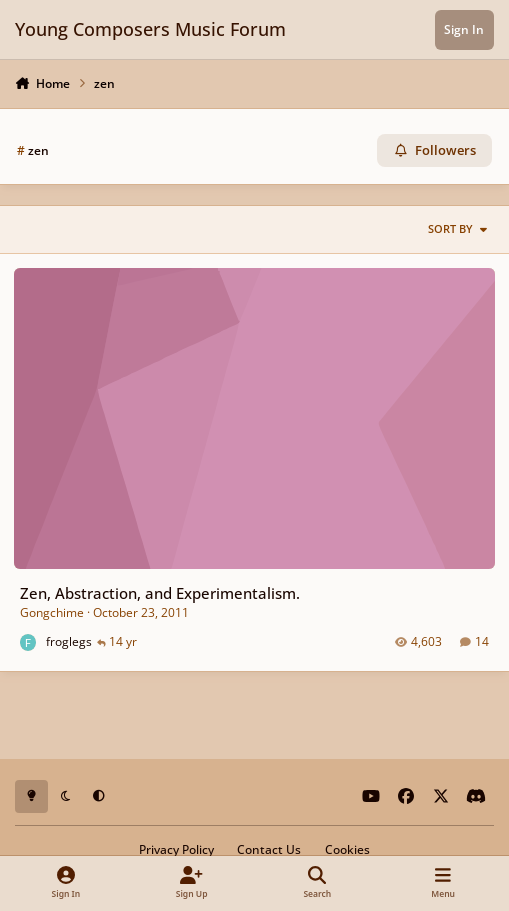 The width and height of the screenshot is (509, 911). I want to click on froglegs, so click(69, 641).